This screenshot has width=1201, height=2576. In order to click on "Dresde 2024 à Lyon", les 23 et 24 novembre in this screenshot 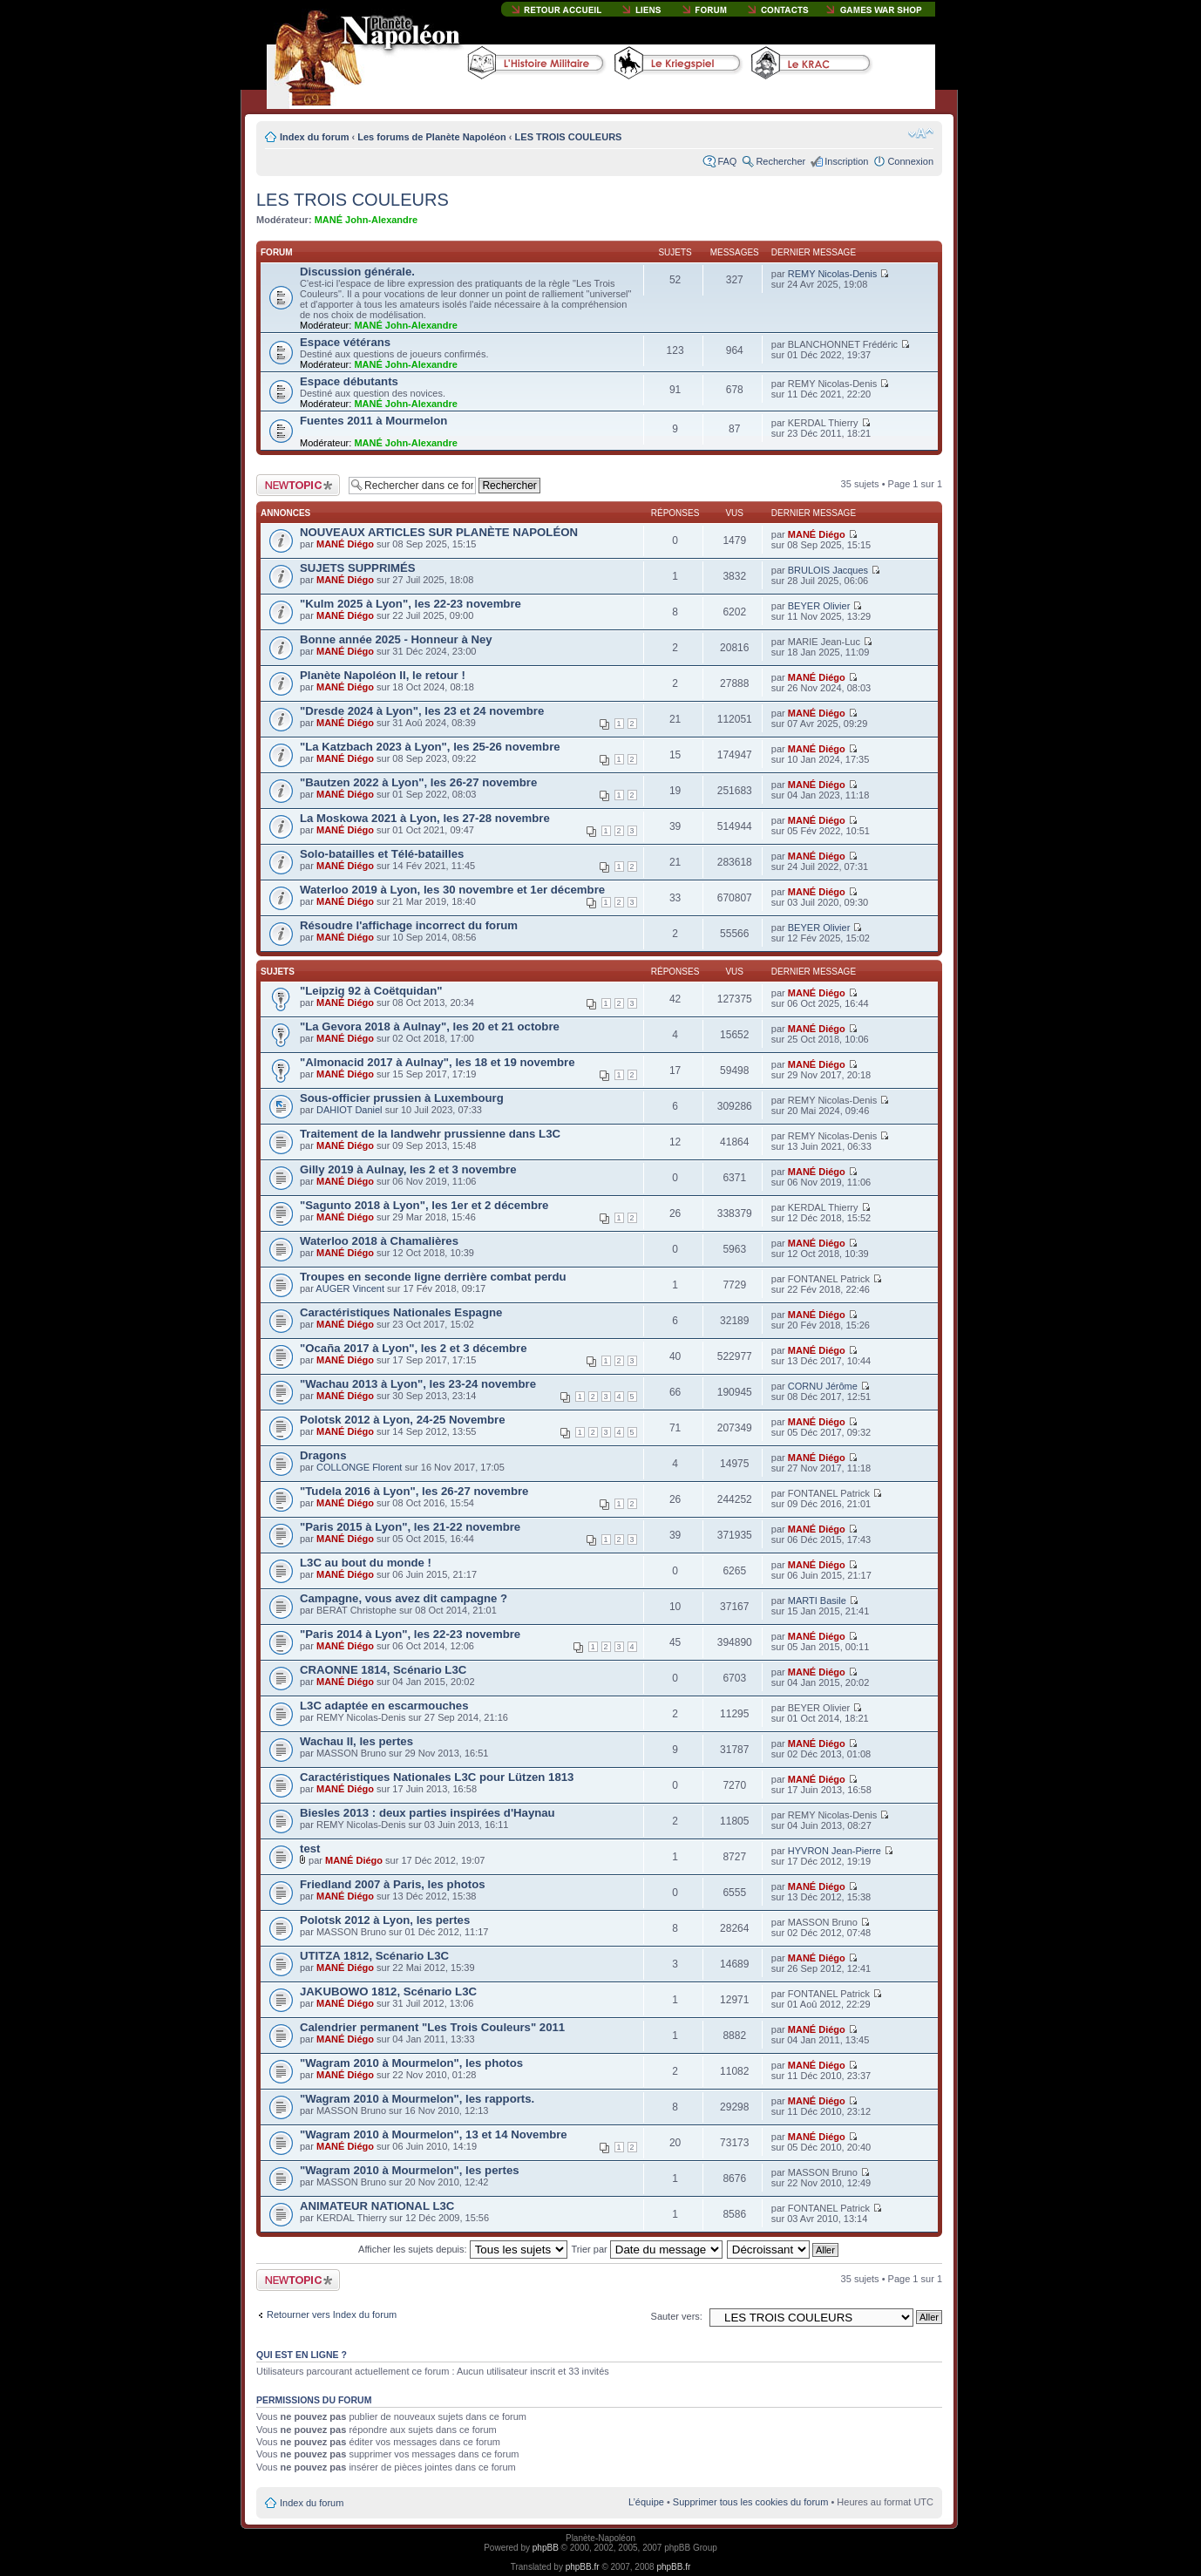, I will do `click(422, 710)`.